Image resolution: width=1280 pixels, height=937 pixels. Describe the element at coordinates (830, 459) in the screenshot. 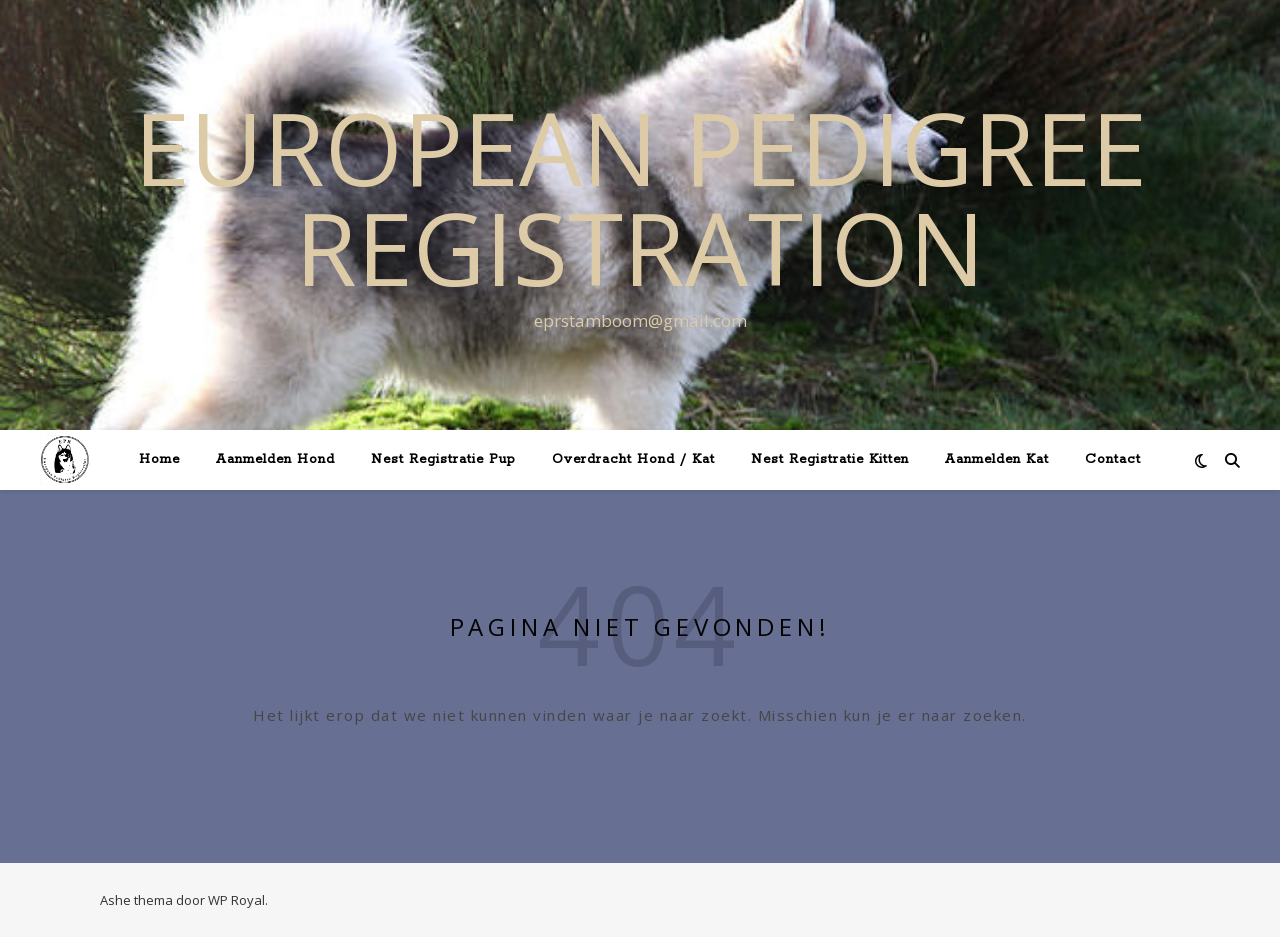

I see `Nest Registratie Kitten` at that location.